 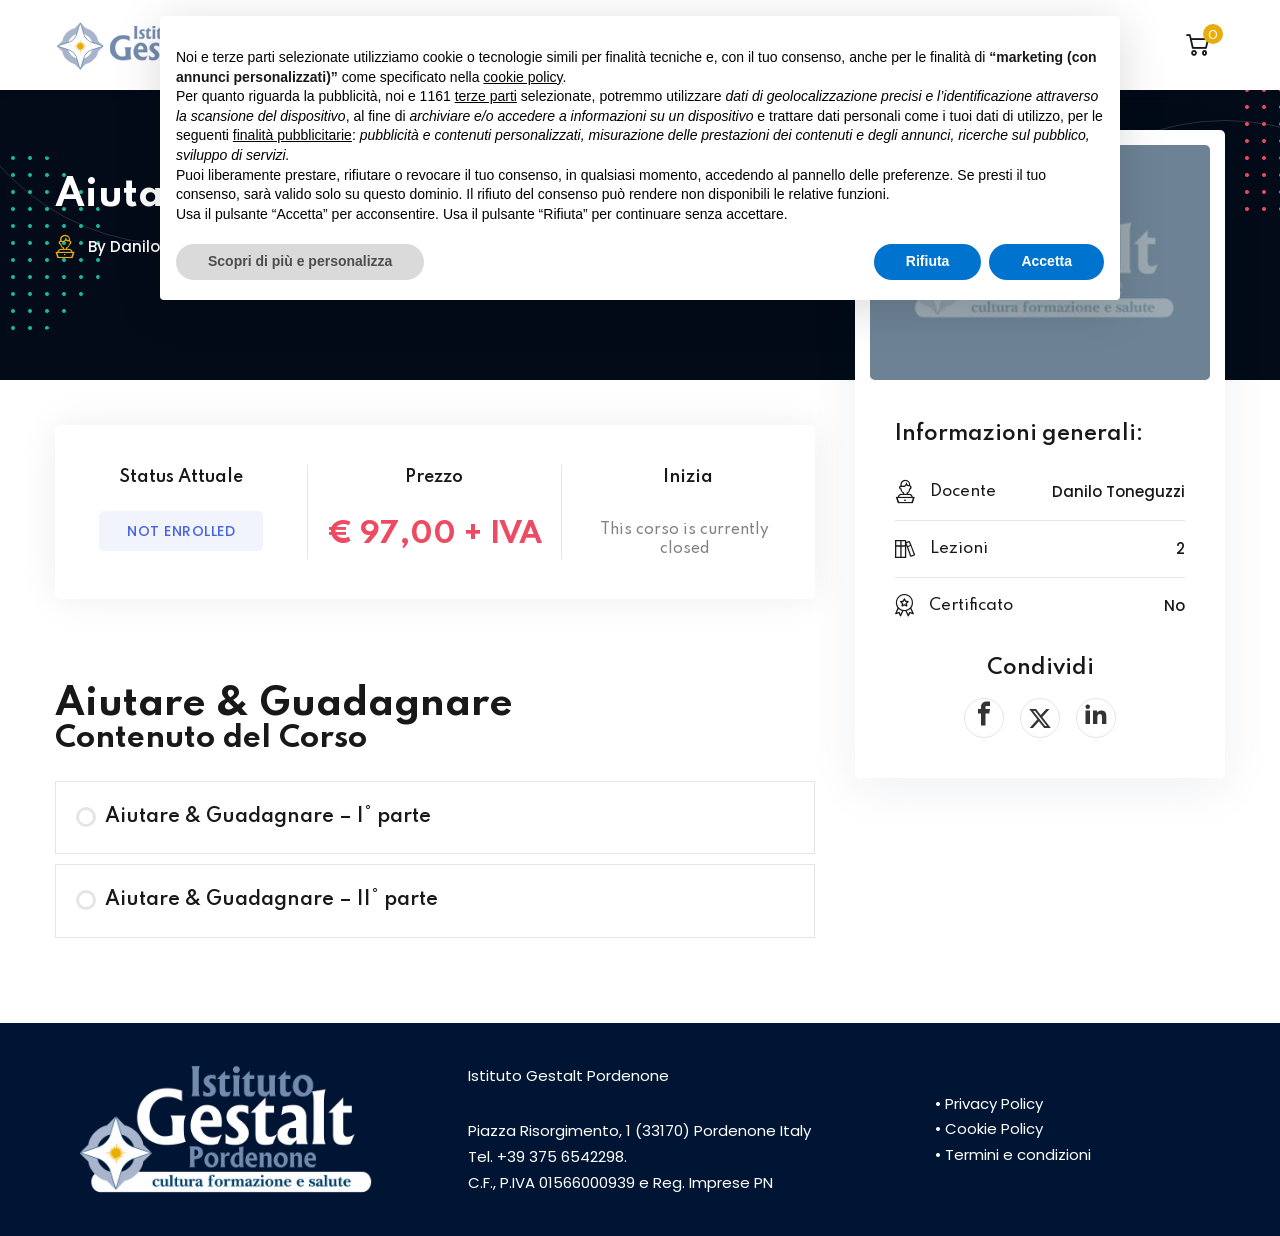 What do you see at coordinates (522, 77) in the screenshot?
I see `cookie policy [button]` at bounding box center [522, 77].